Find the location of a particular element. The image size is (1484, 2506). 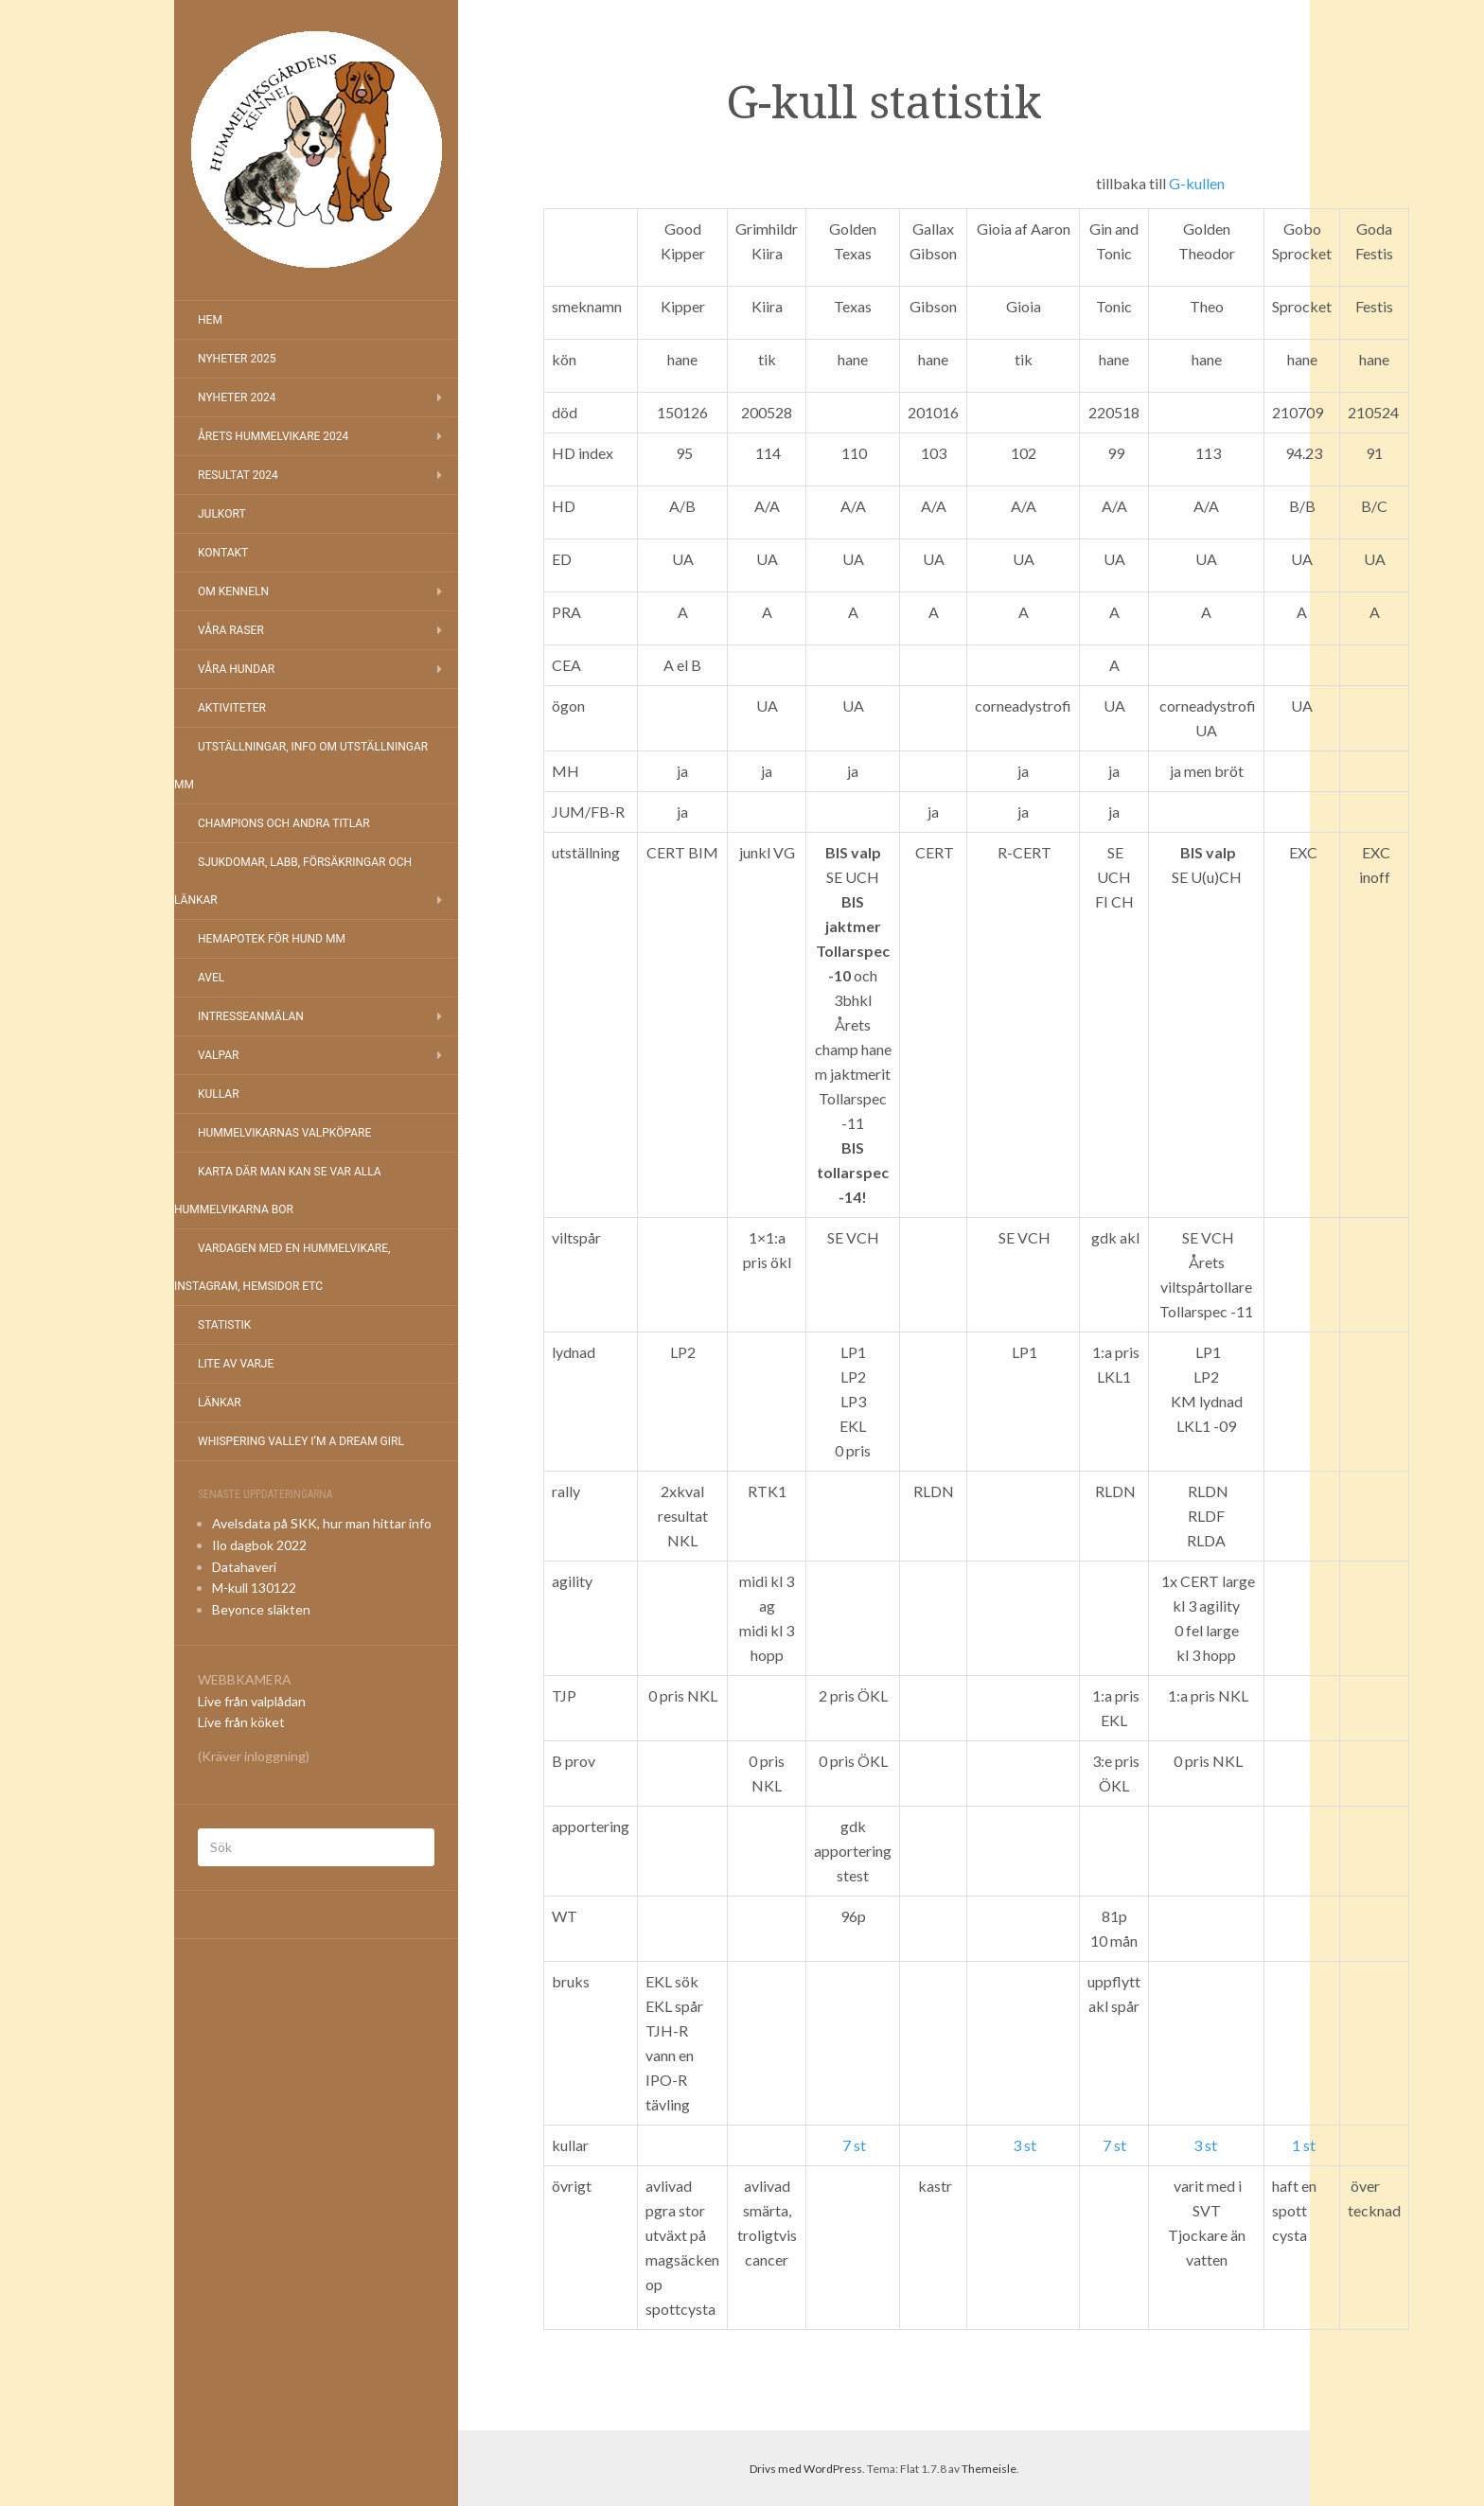

Champions och andra titlar is located at coordinates (284, 823).